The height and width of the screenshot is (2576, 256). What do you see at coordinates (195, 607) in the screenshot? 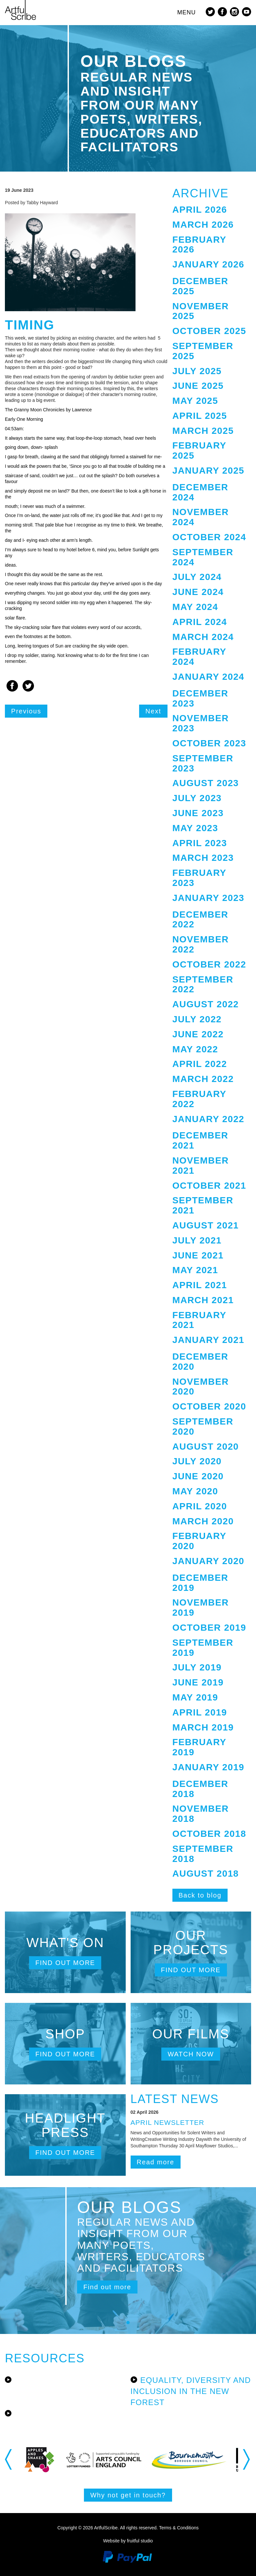
I see `May 2024 [button]` at bounding box center [195, 607].